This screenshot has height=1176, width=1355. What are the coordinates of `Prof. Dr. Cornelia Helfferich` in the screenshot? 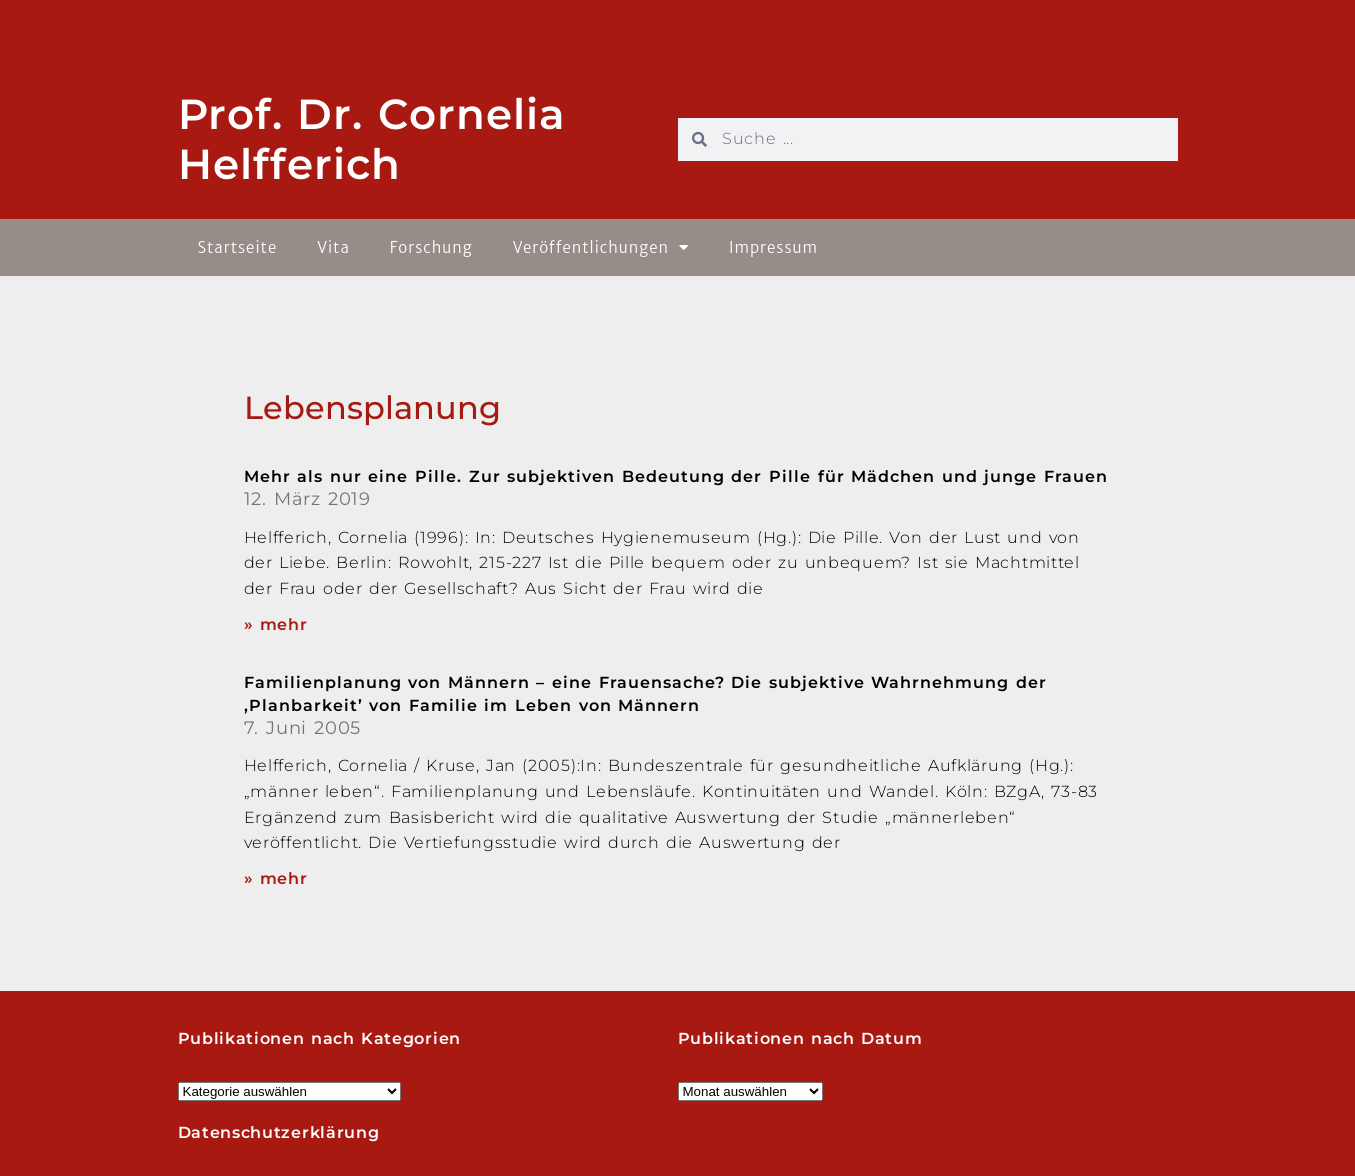 It's located at (372, 139).